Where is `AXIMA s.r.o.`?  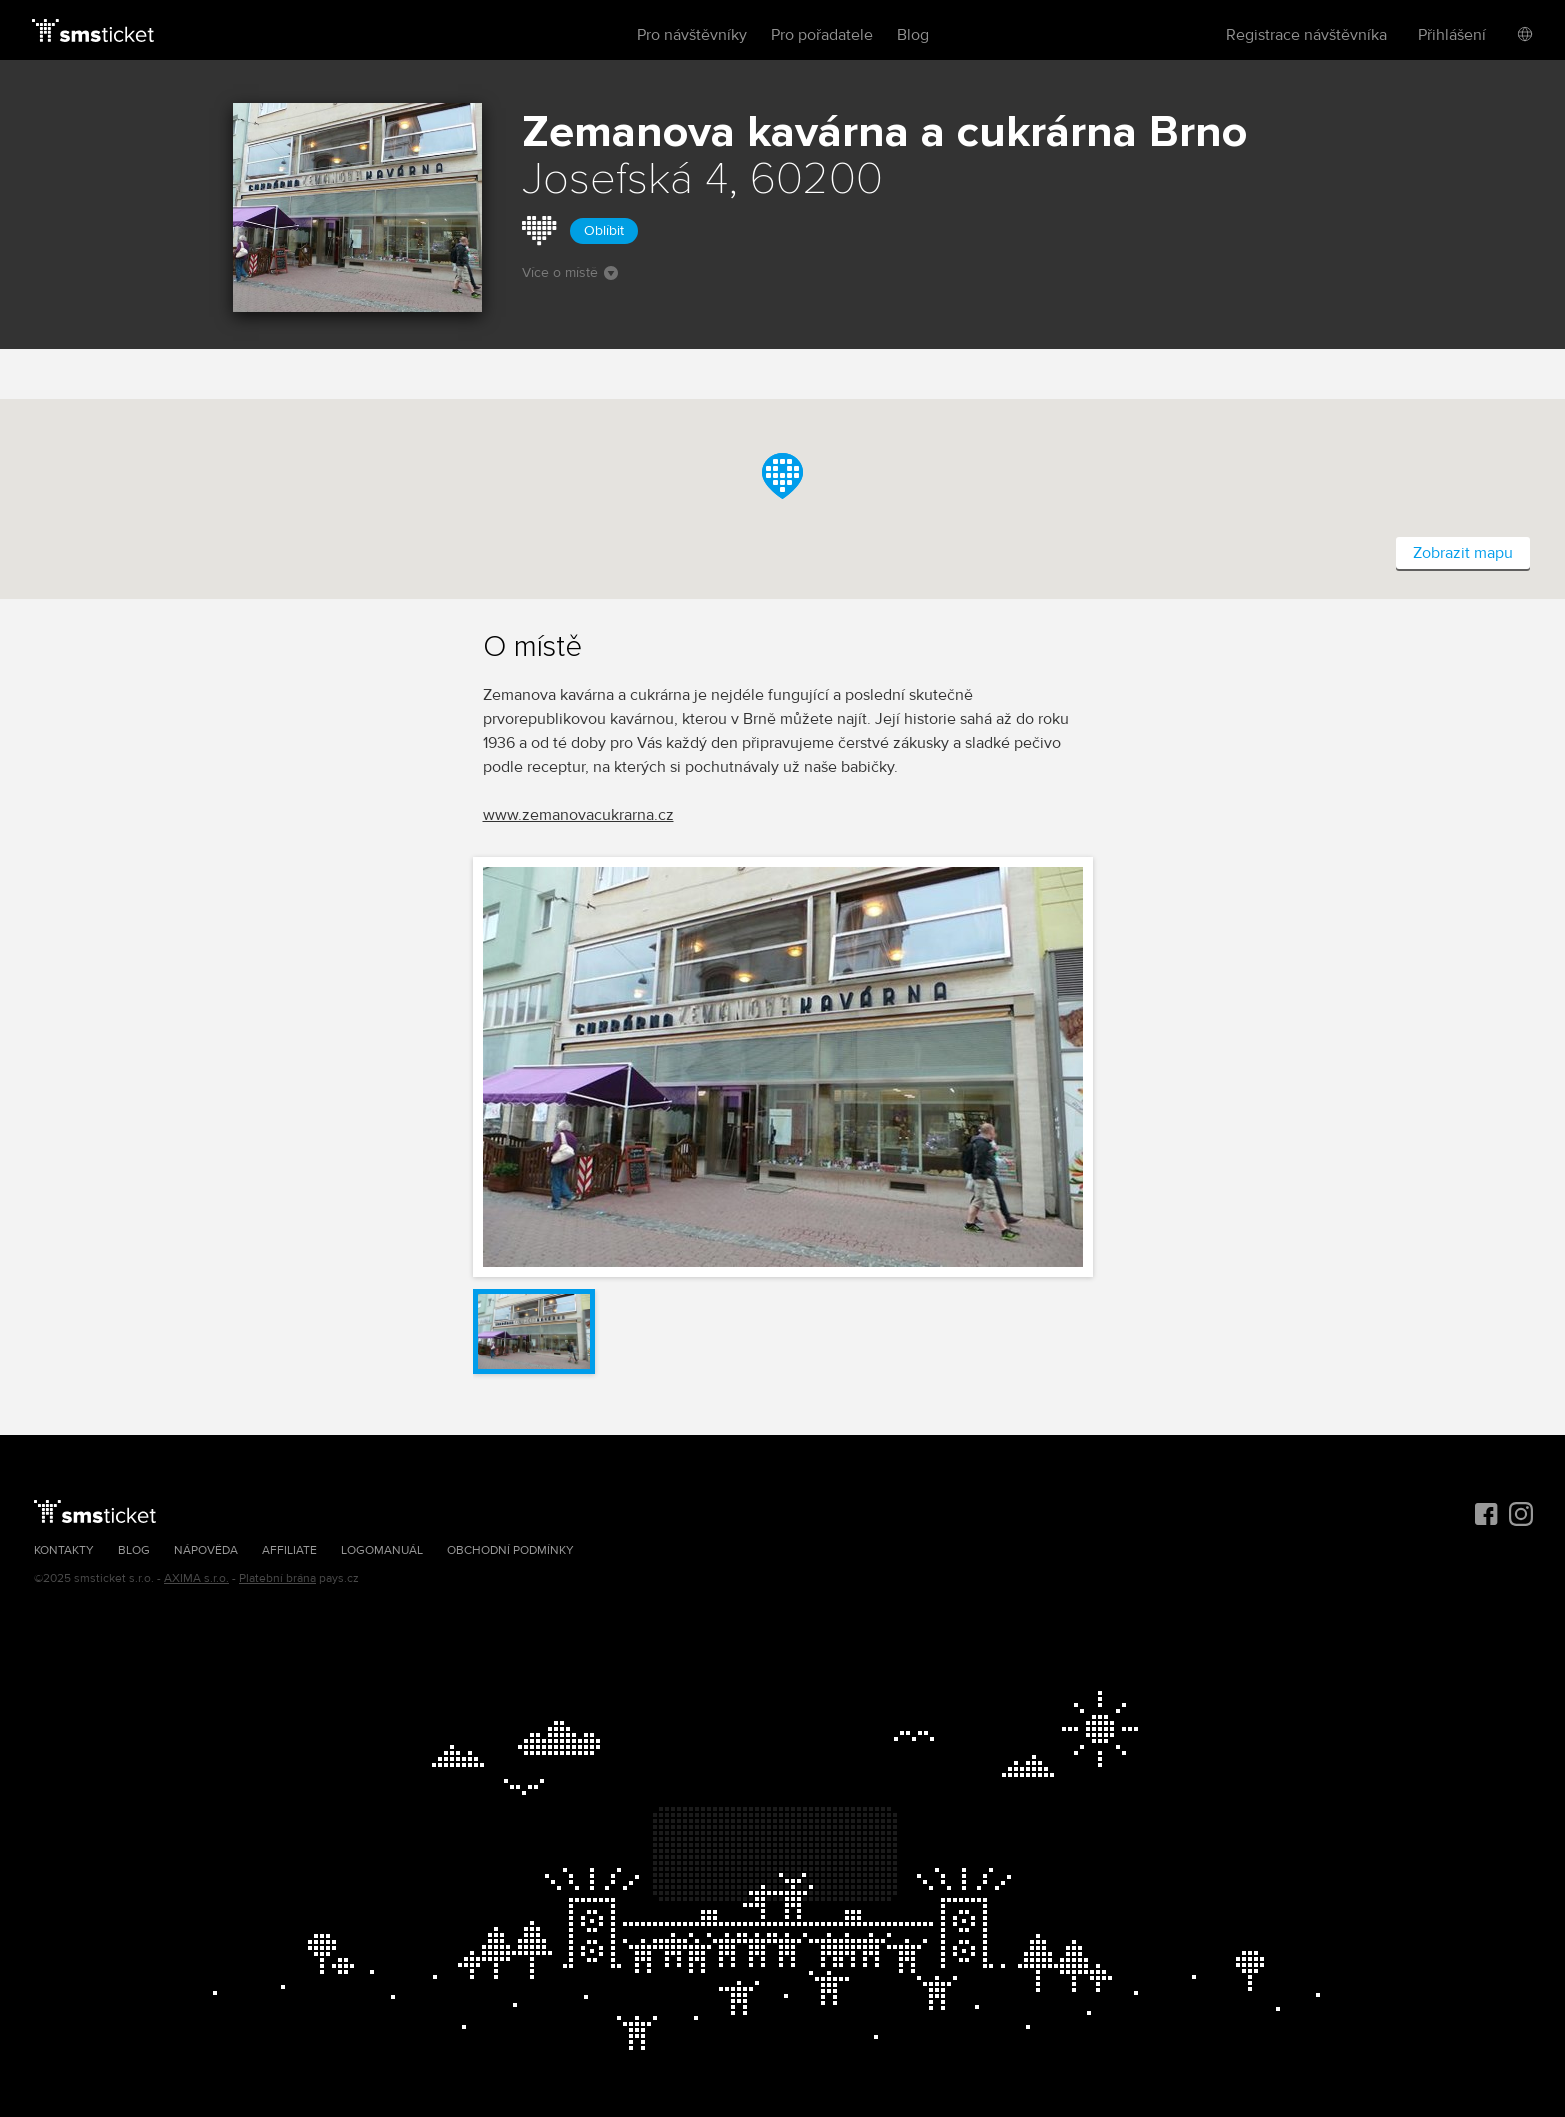 AXIMA s.r.o. is located at coordinates (196, 1578).